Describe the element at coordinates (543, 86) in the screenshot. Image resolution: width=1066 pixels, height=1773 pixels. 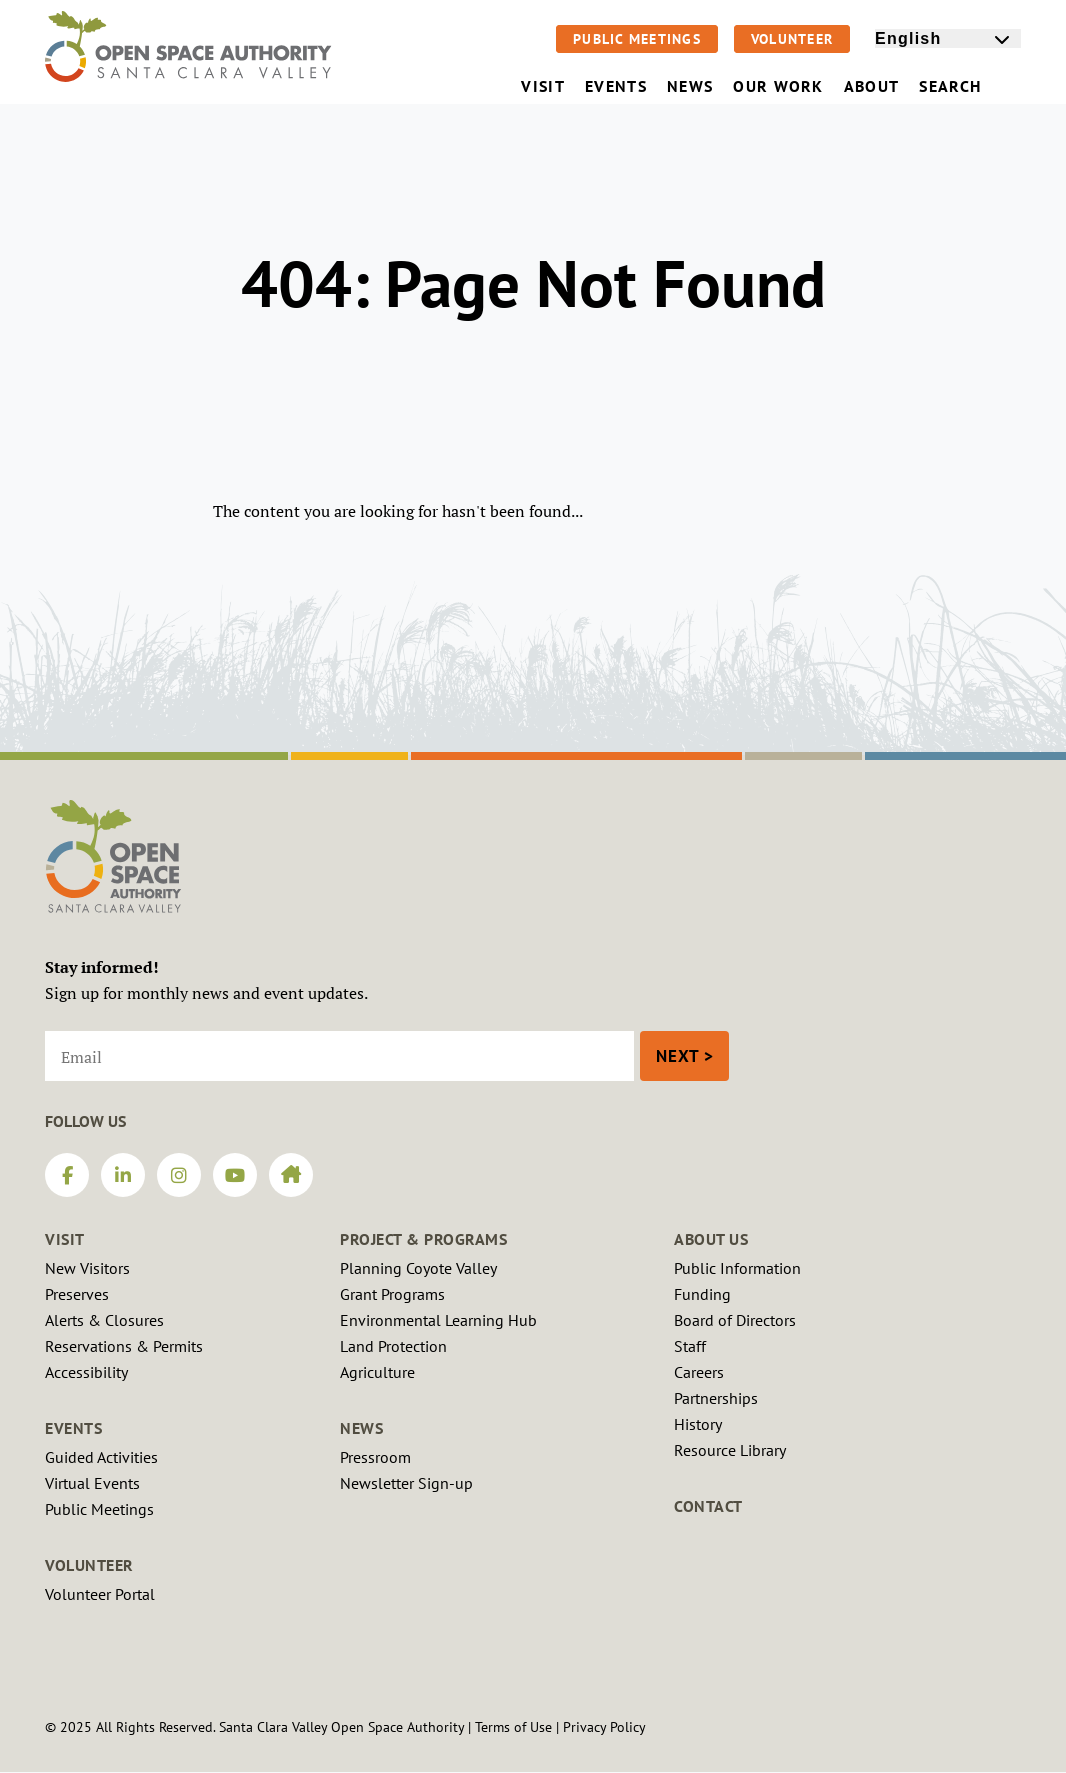
I see `Visit [menuitem]` at that location.